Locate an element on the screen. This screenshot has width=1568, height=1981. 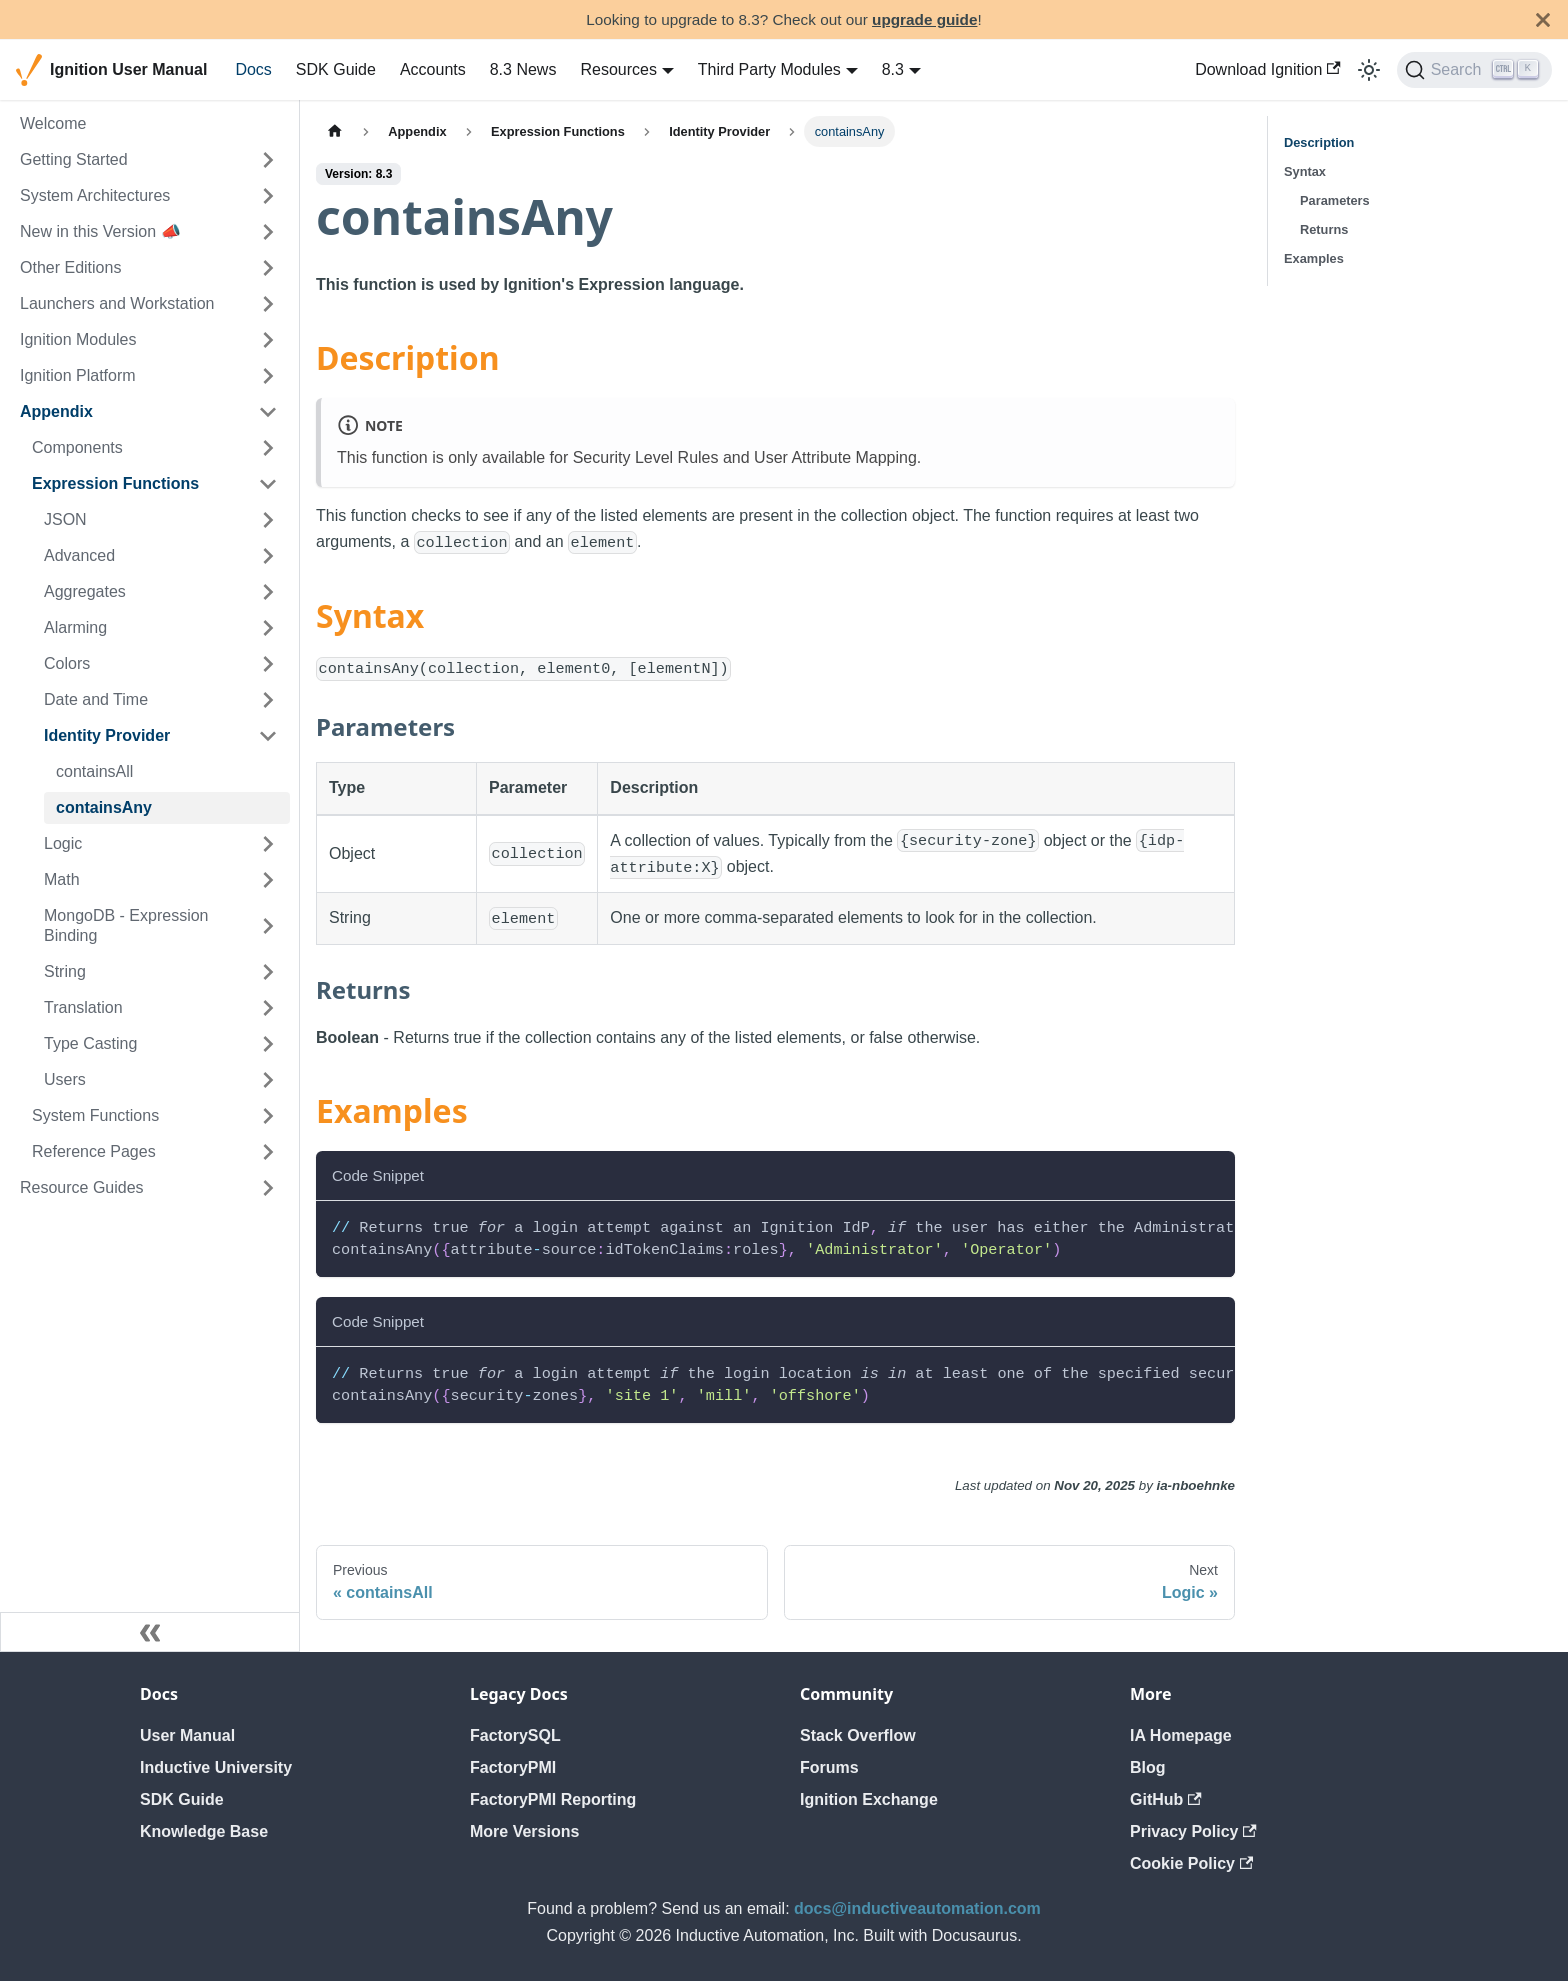
User Manual is located at coordinates (187, 1735).